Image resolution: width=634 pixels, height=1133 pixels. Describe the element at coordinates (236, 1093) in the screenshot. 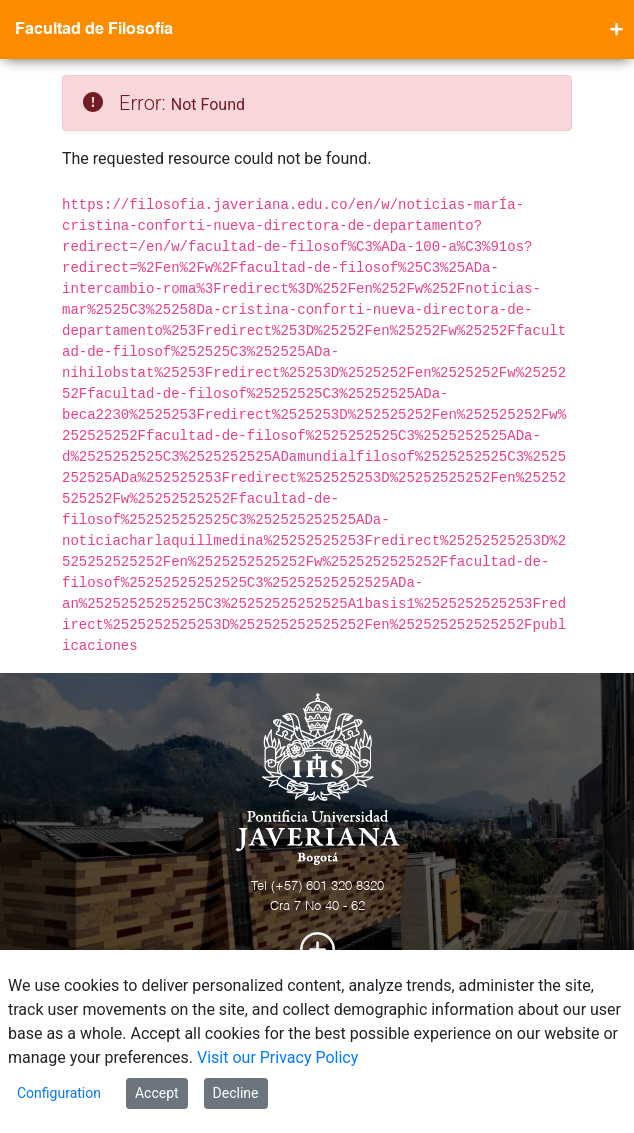

I see `Decline` at that location.